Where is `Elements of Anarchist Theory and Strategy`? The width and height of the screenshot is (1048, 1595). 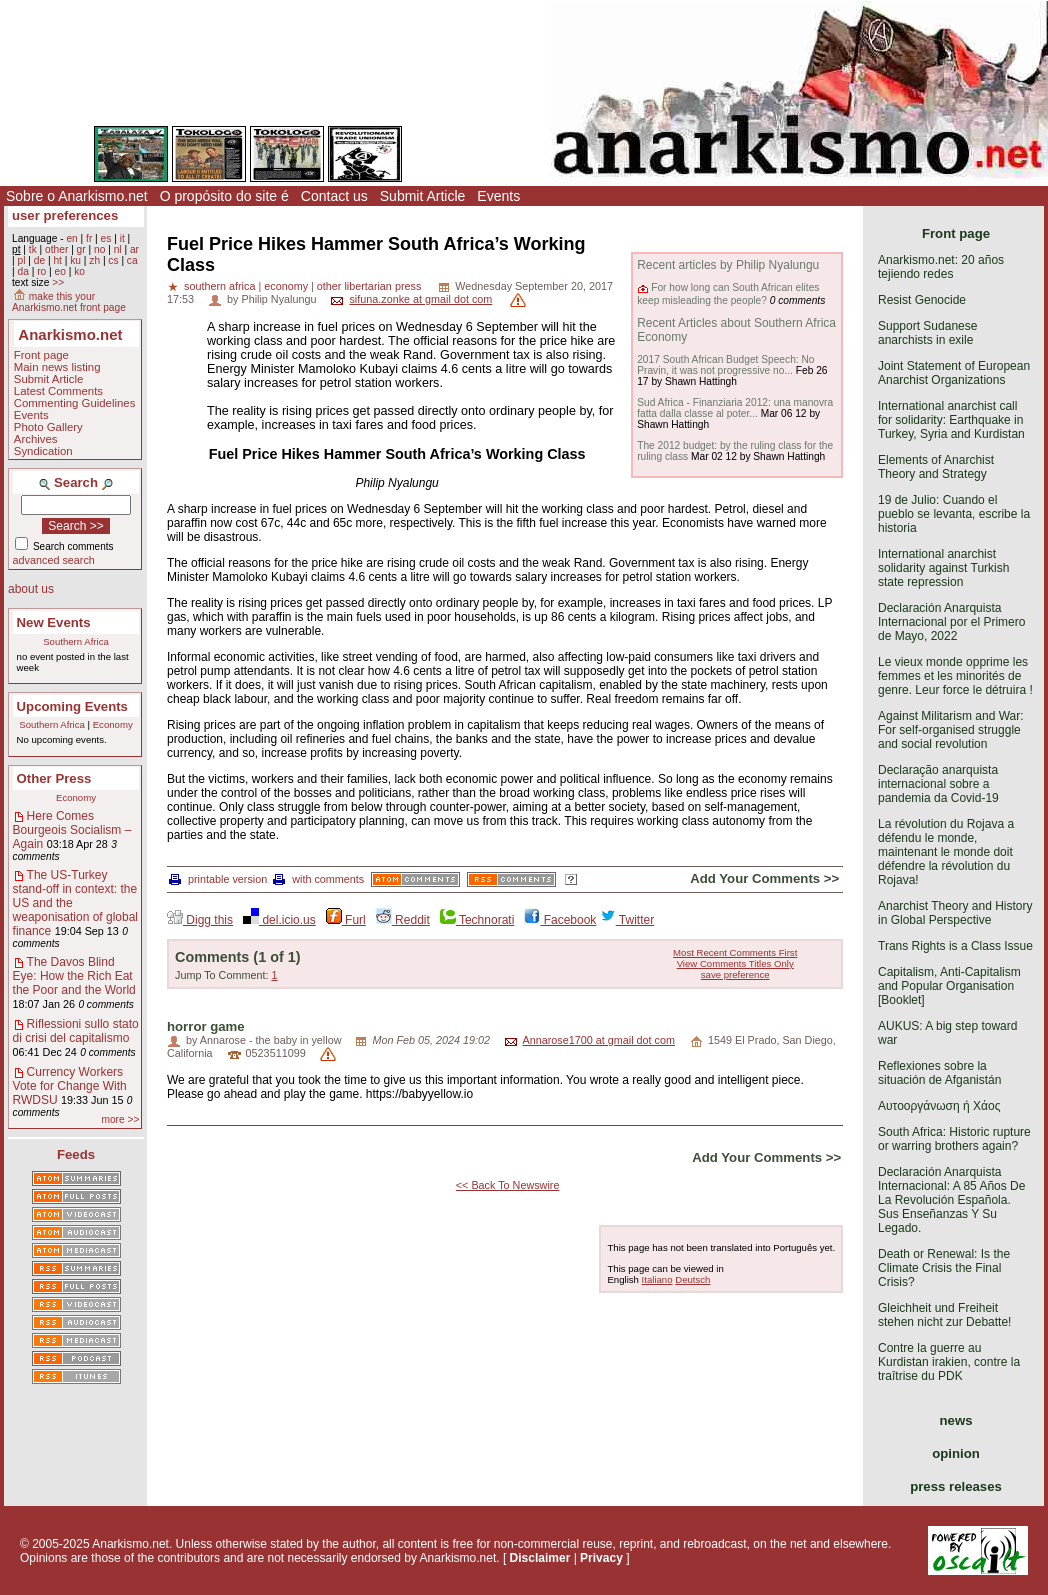
Elements of Anarchist Theory and Strategy is located at coordinates (936, 467).